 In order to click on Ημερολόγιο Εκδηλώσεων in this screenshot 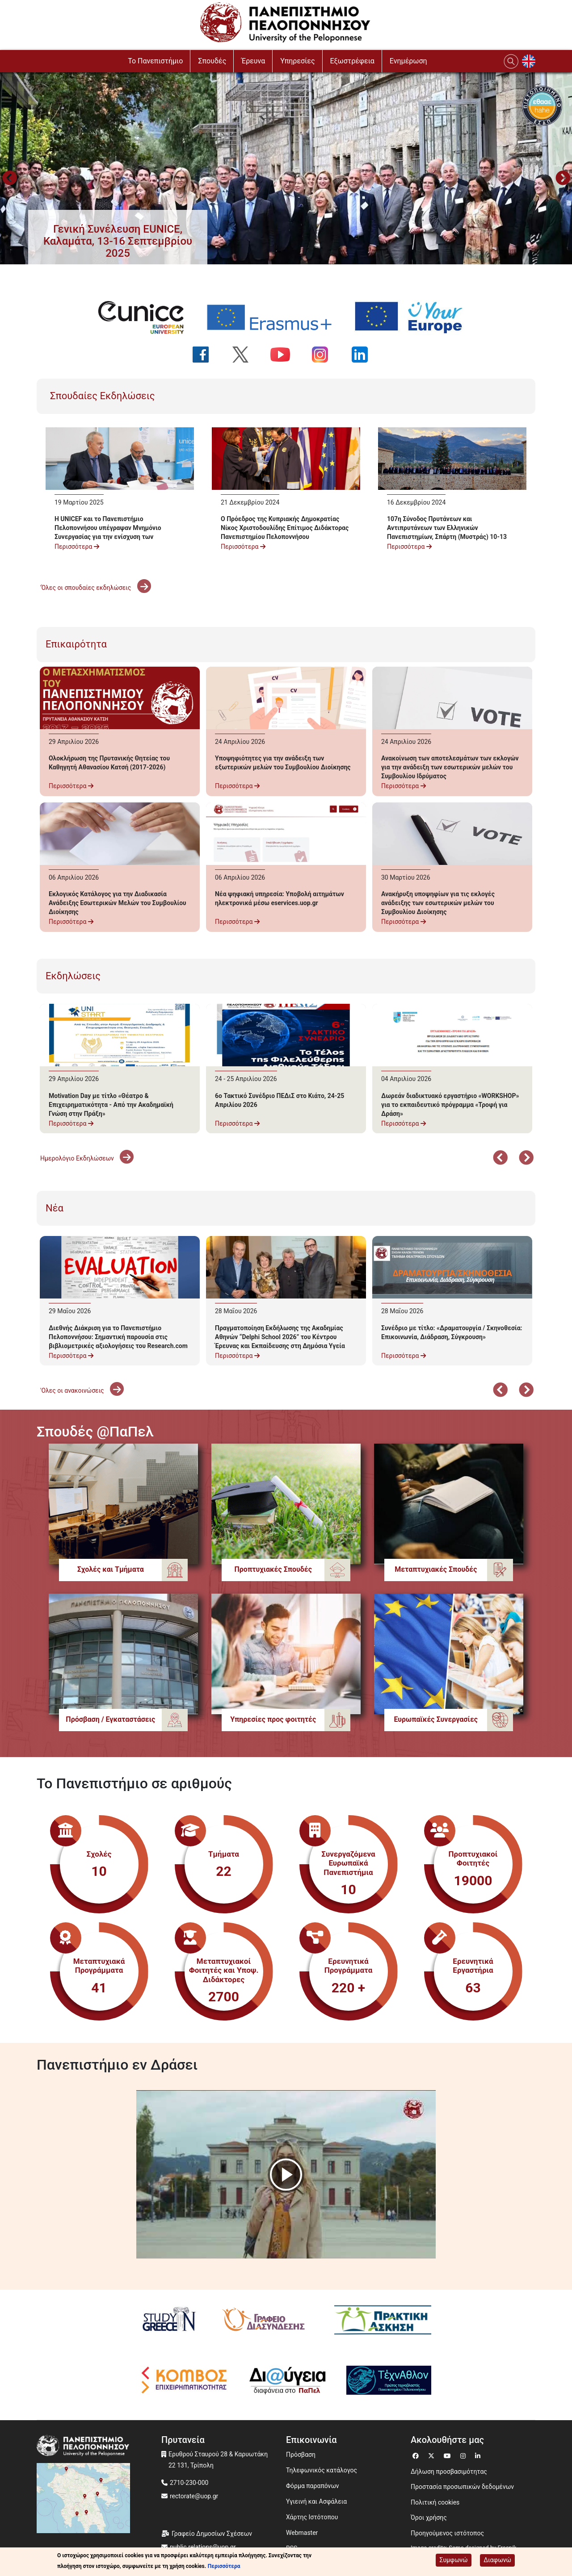, I will do `click(87, 1158)`.